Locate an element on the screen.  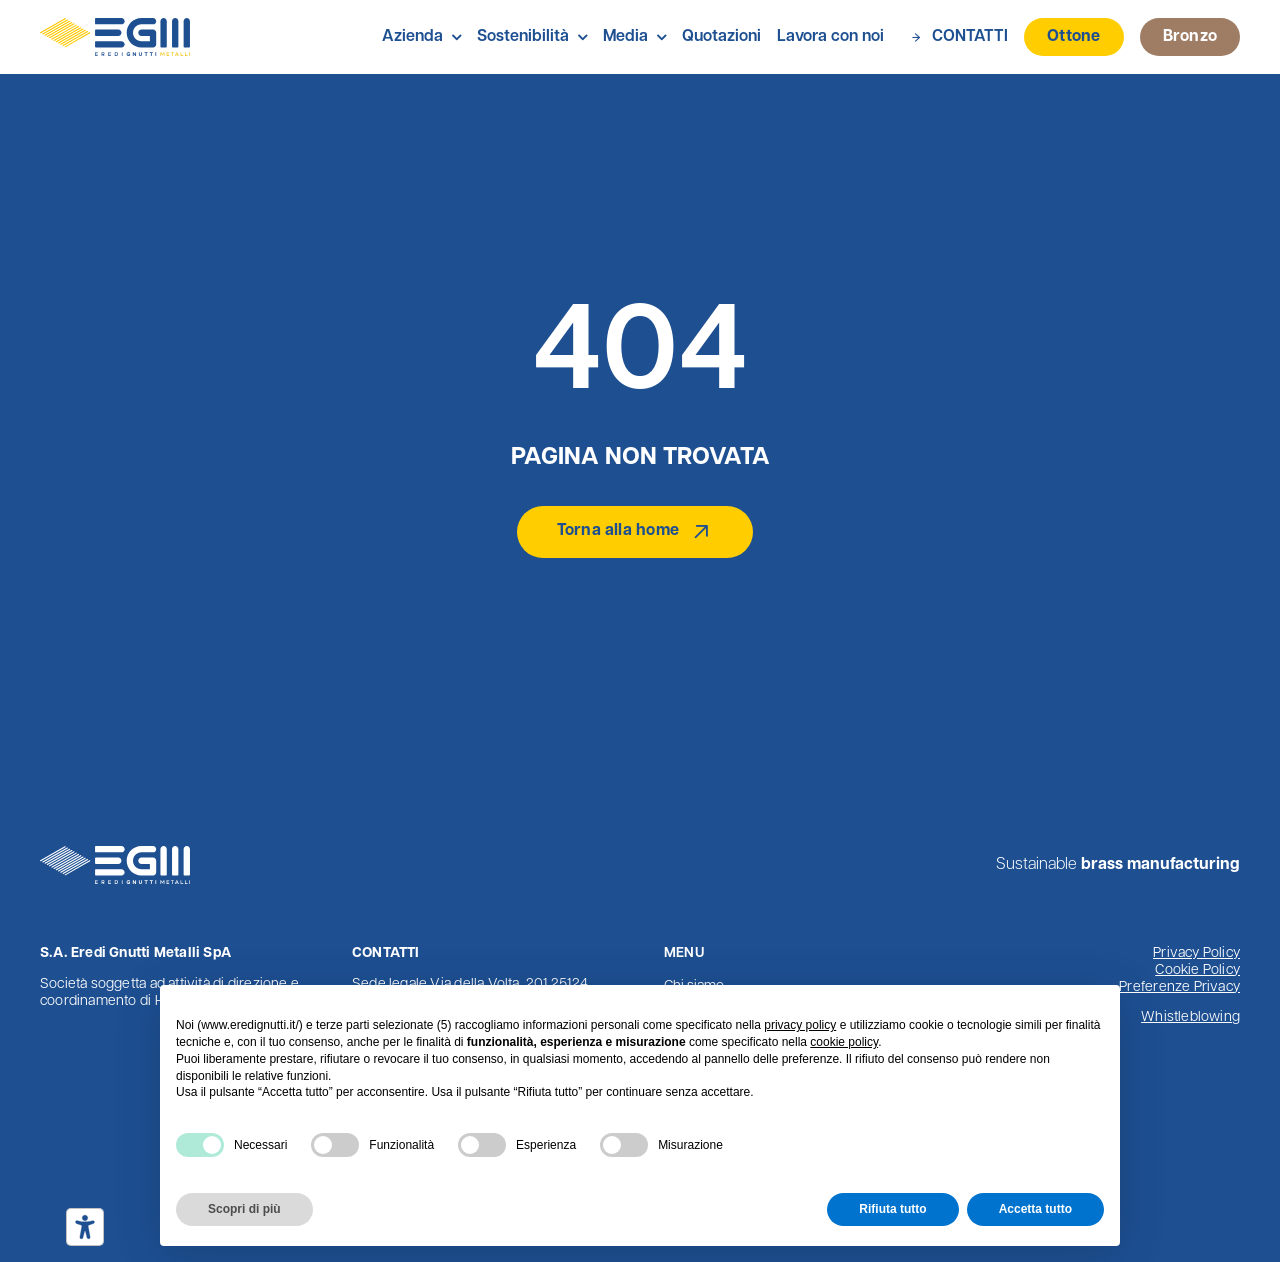
Accetta tutto [button] is located at coordinates (1035, 1209).